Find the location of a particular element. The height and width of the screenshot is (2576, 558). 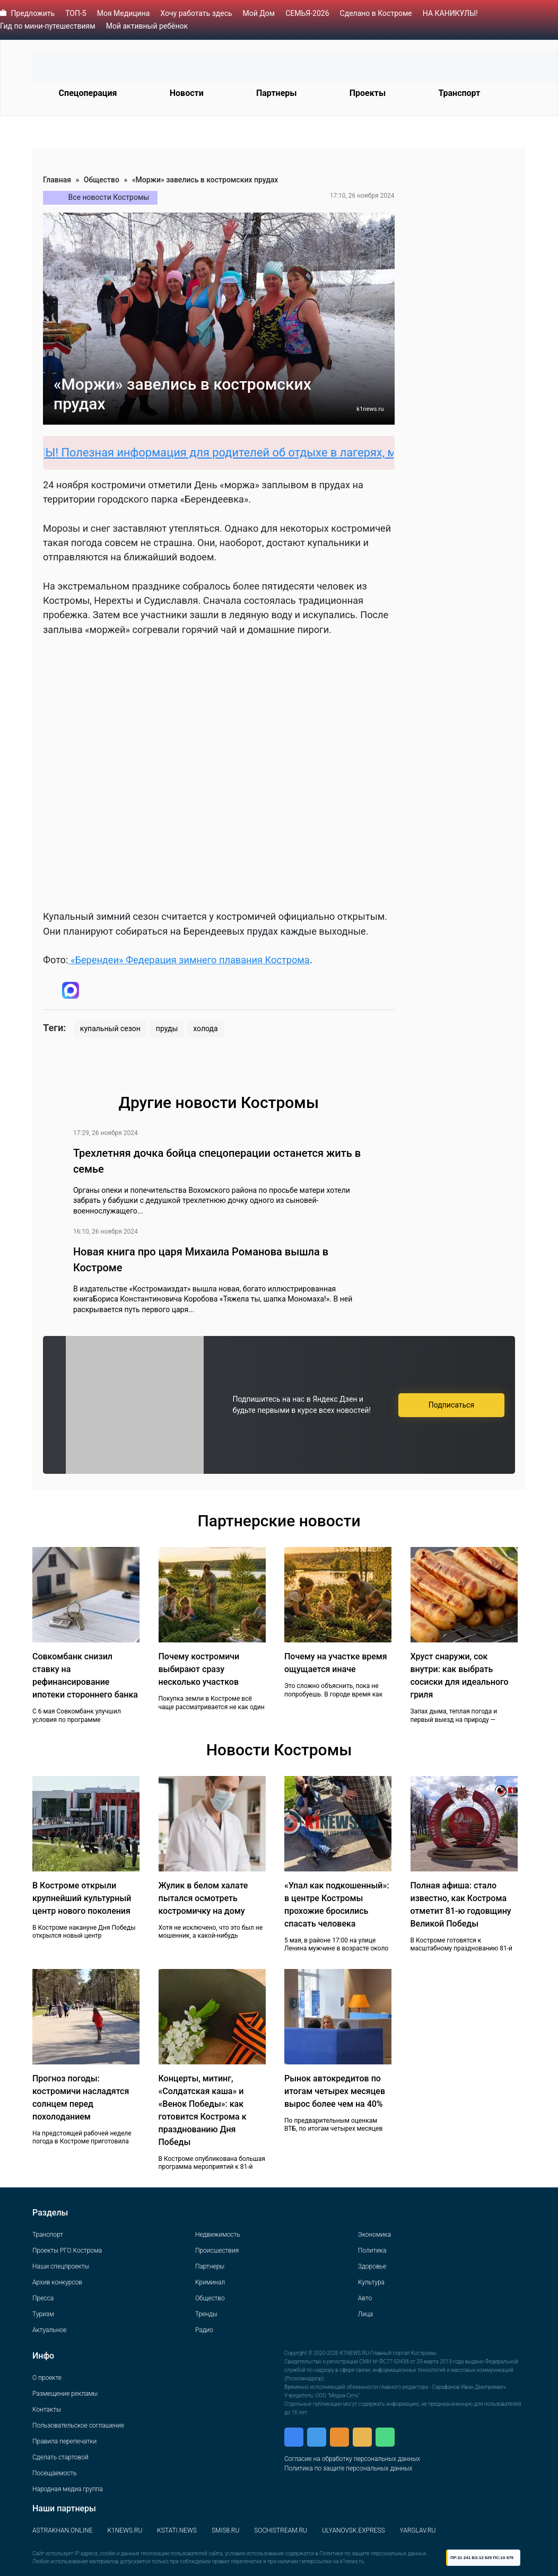

Наши спецпроекты is located at coordinates (60, 2266).